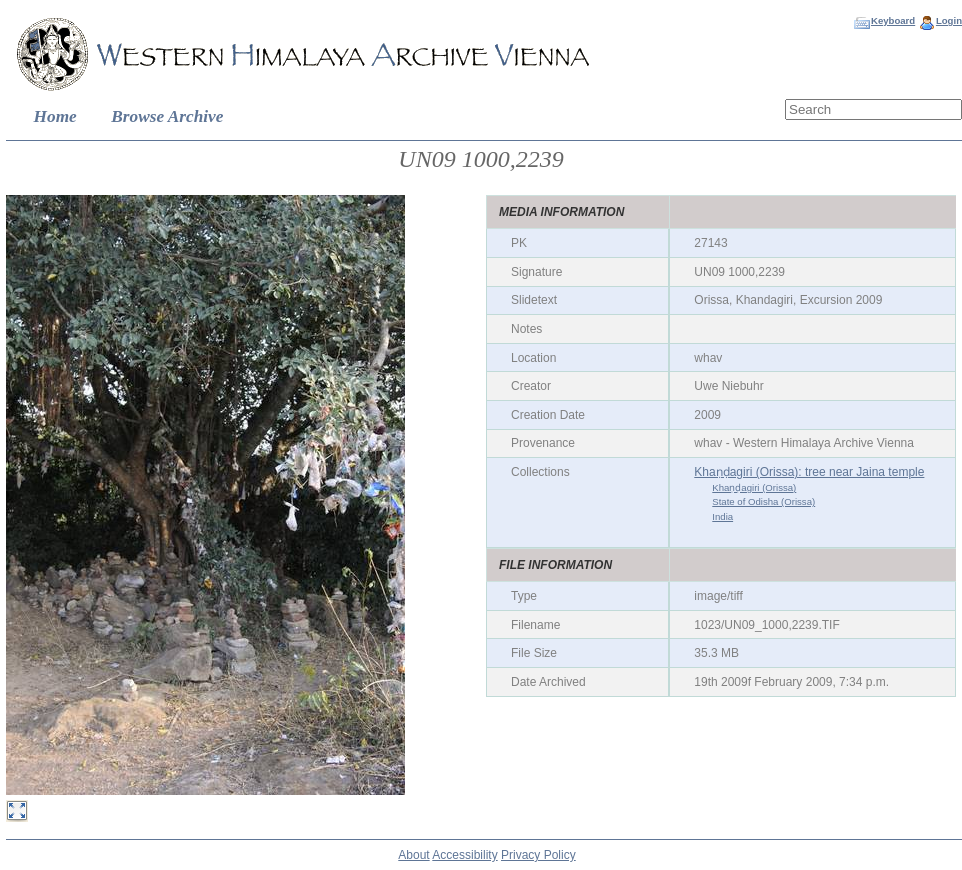 Image resolution: width=962 pixels, height=870 pixels. I want to click on Home, so click(55, 116).